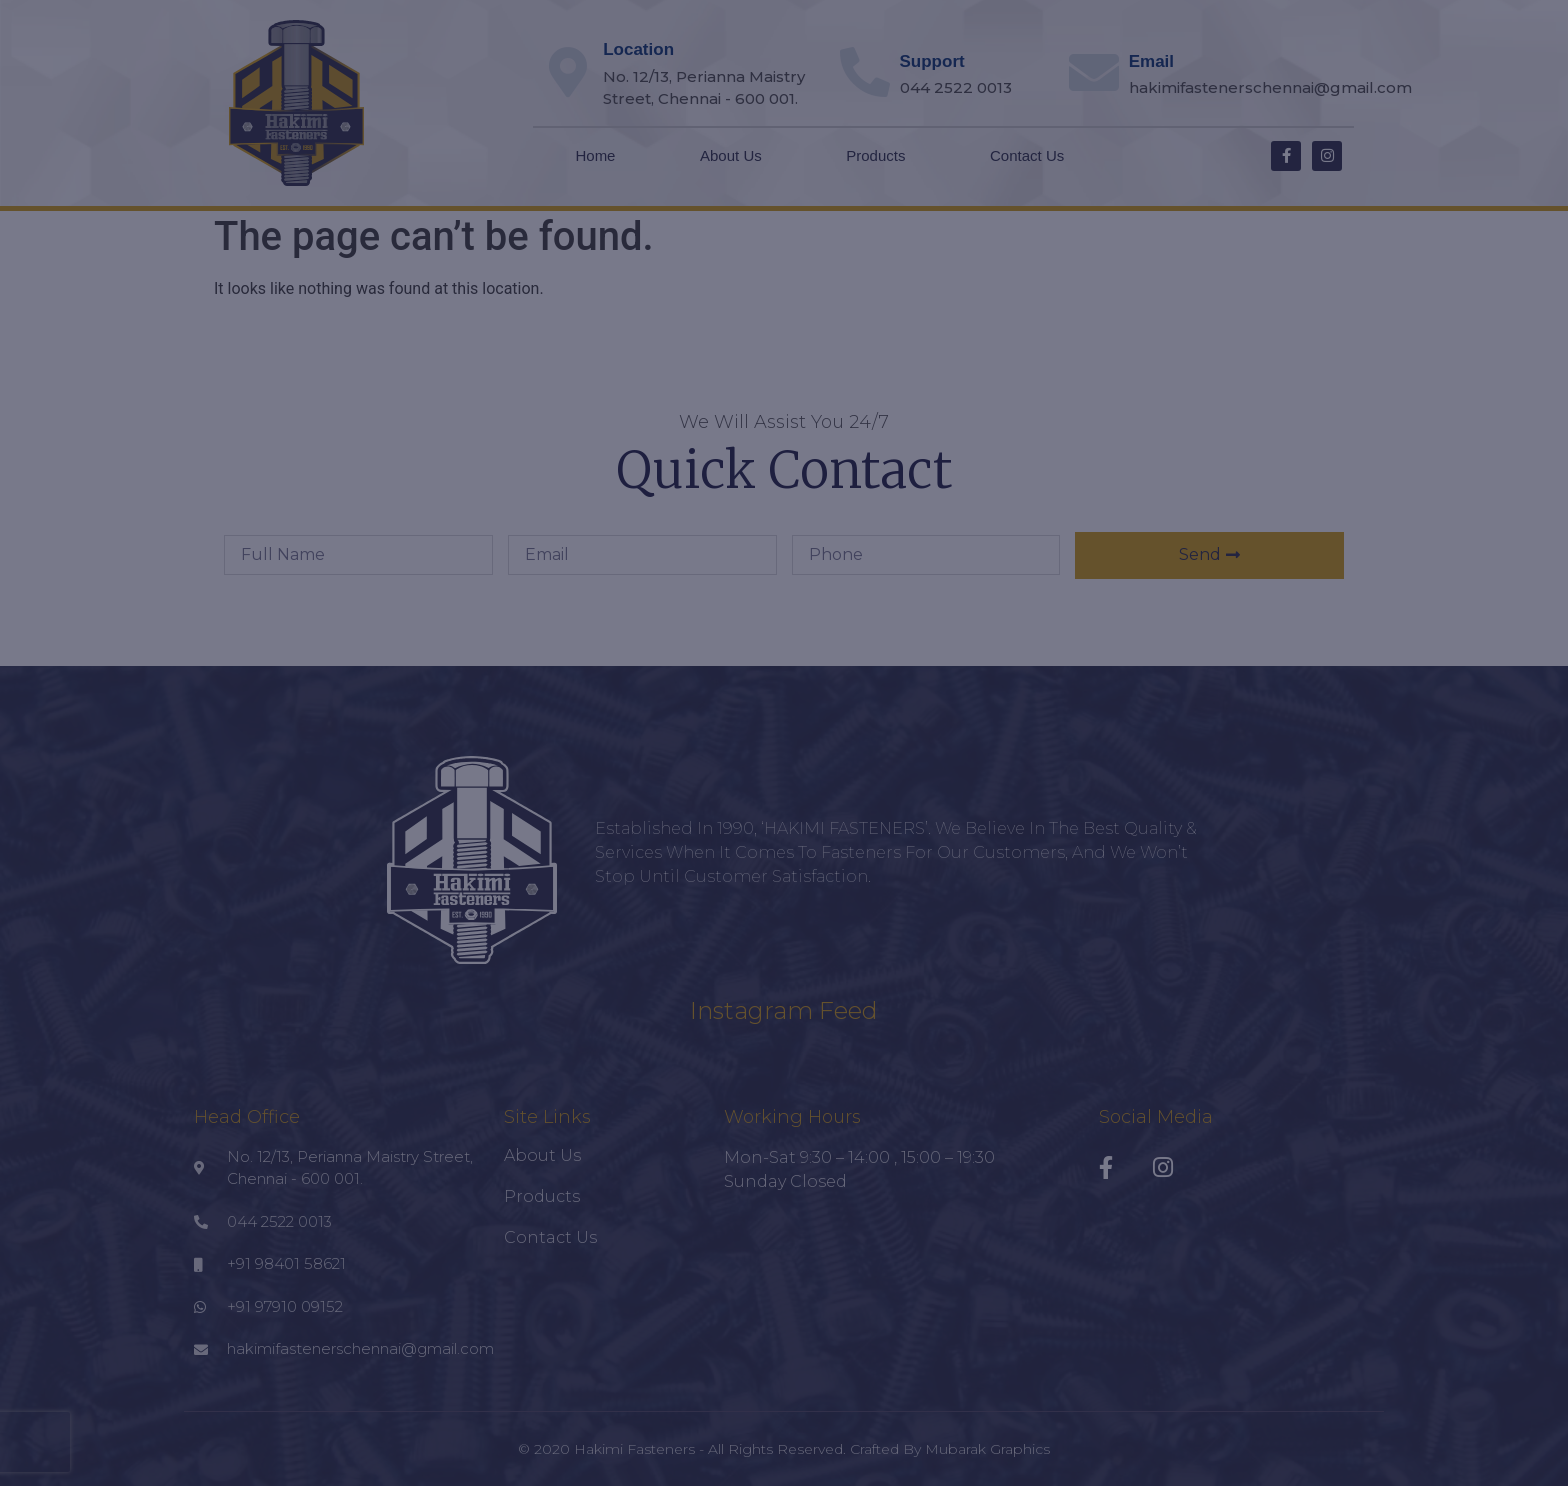  What do you see at coordinates (595, 155) in the screenshot?
I see `Home` at bounding box center [595, 155].